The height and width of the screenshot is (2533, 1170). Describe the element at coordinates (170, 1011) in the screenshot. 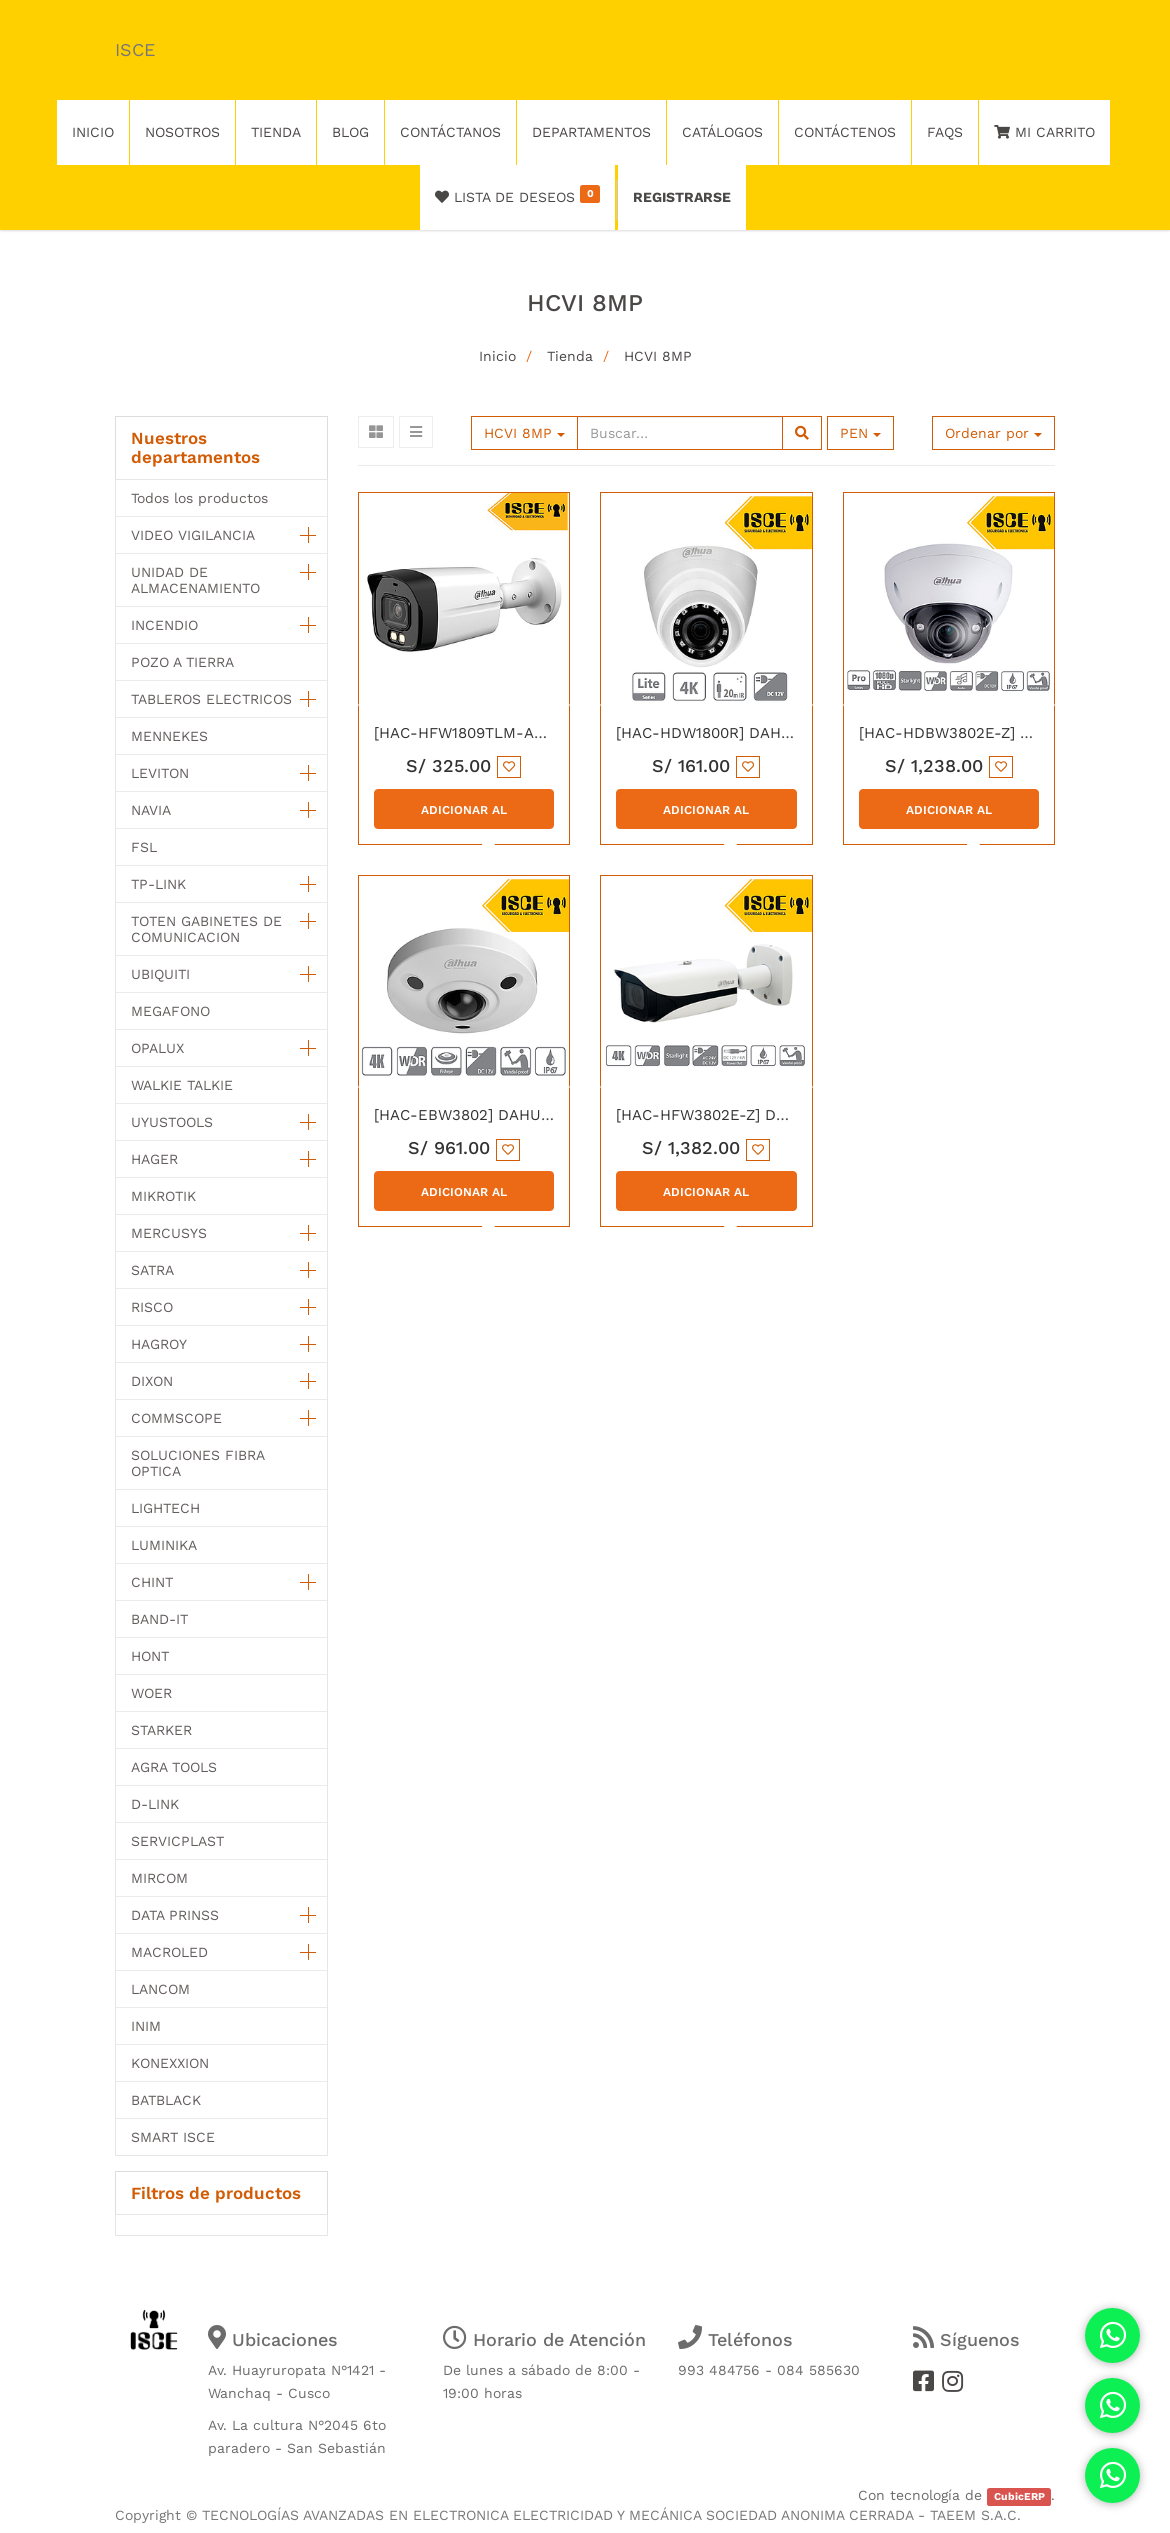

I see `MEGAFONO` at that location.